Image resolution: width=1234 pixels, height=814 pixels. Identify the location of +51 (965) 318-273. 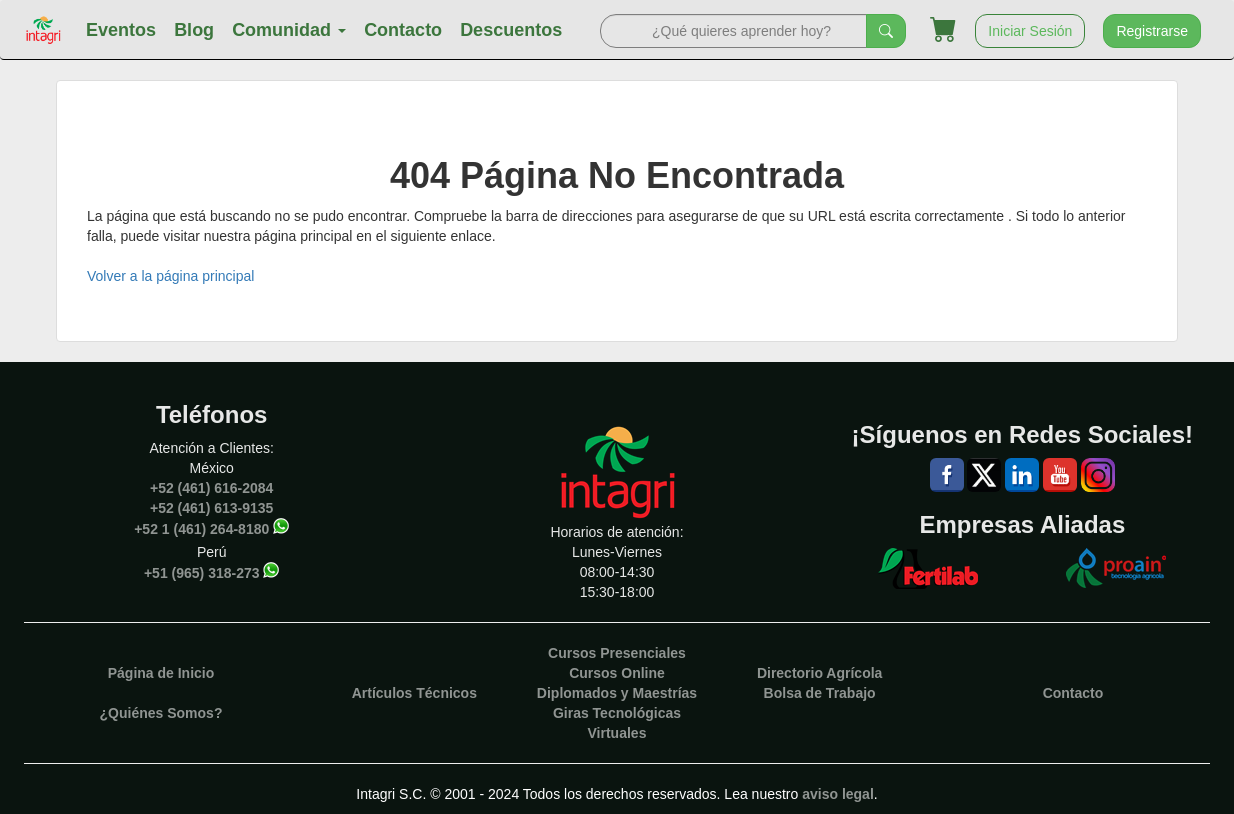
(202, 573).